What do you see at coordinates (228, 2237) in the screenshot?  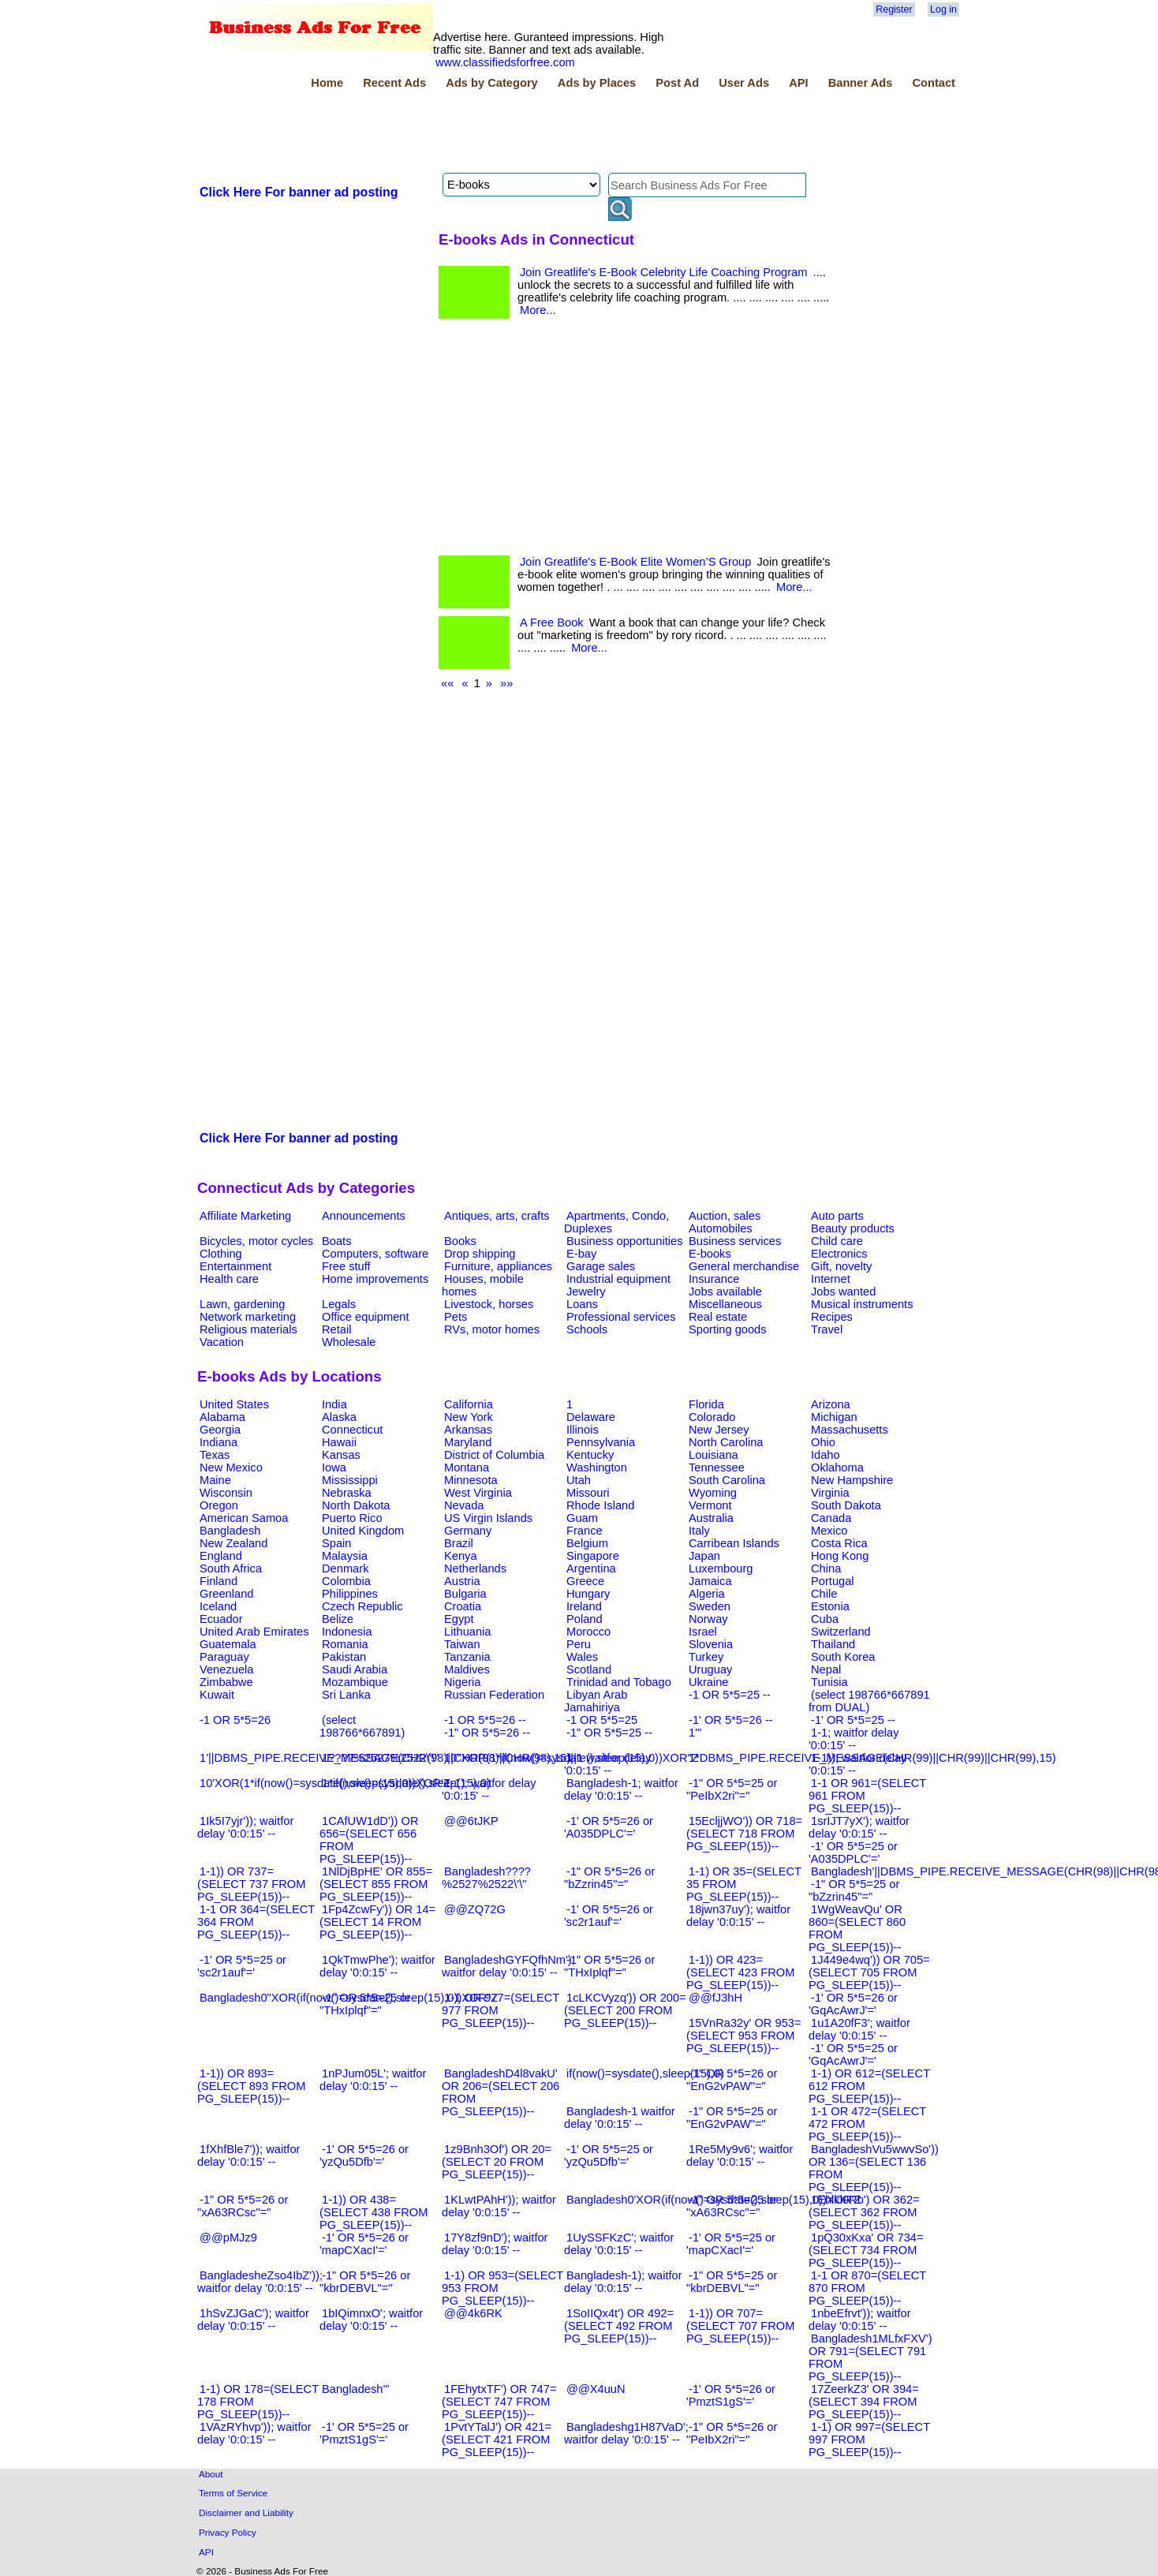 I see `@@pMJz9` at bounding box center [228, 2237].